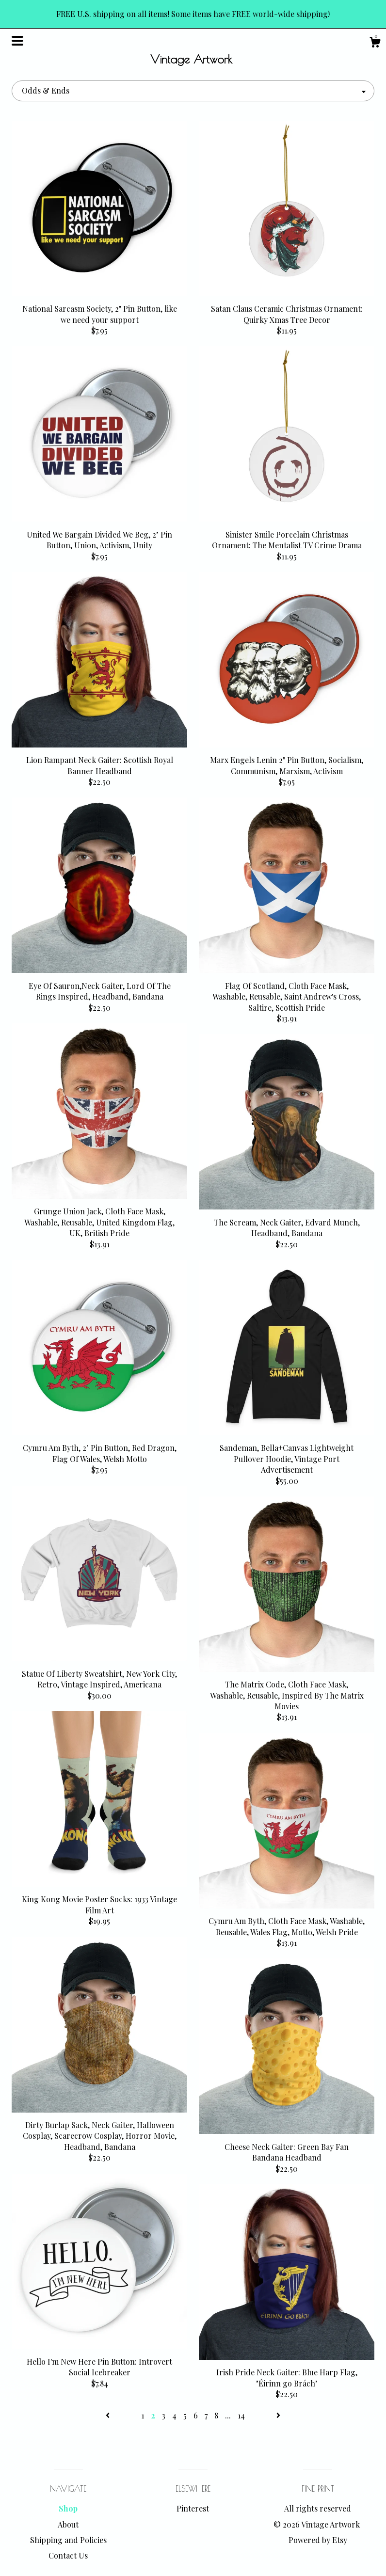 Image resolution: width=386 pixels, height=2576 pixels. Describe the element at coordinates (68, 2524) in the screenshot. I see `About` at that location.